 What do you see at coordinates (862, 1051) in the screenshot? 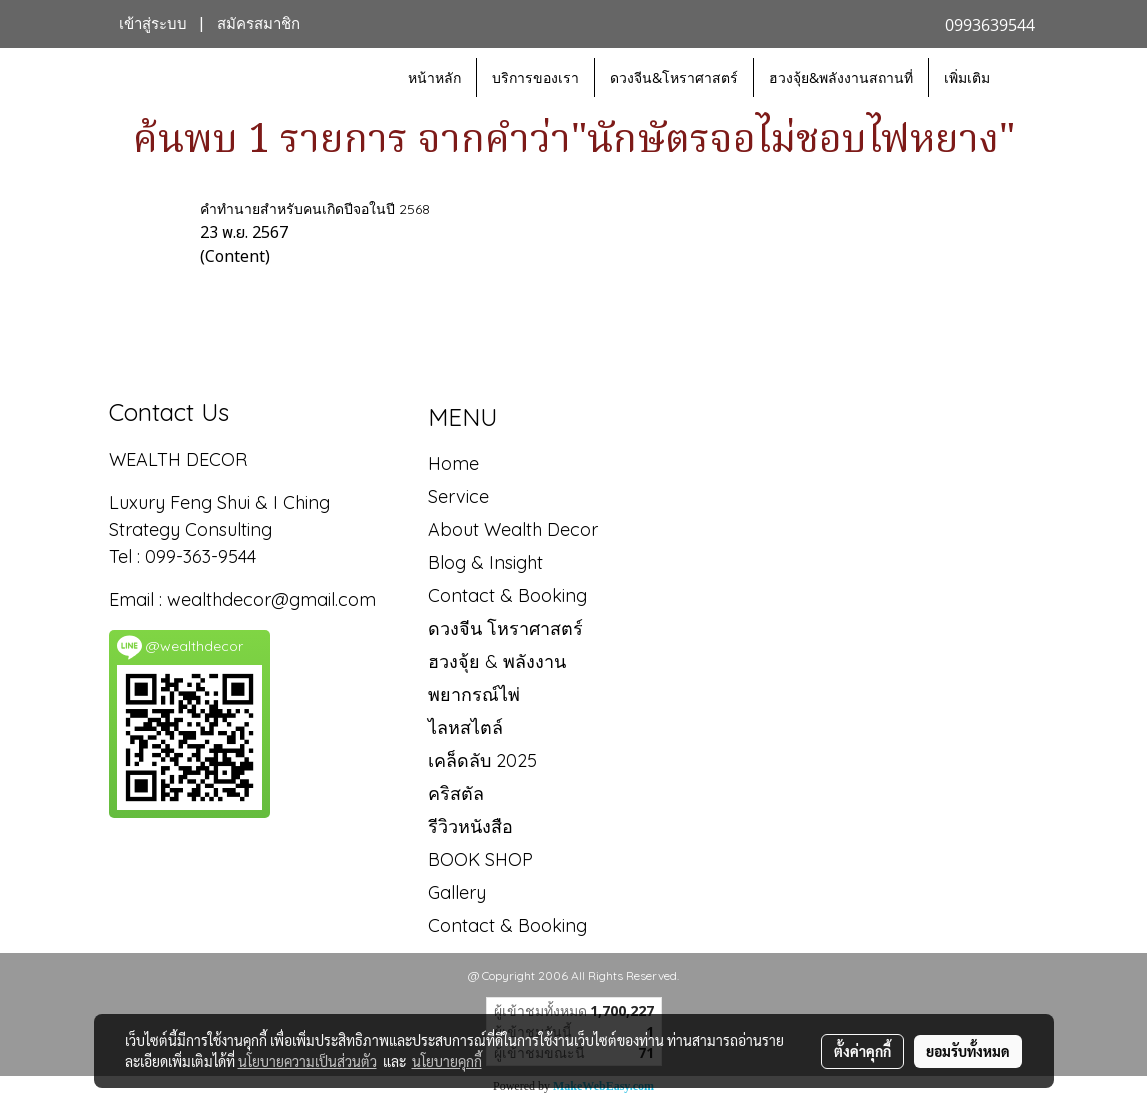
I see `ตั้งค่าคุกกี้` at bounding box center [862, 1051].